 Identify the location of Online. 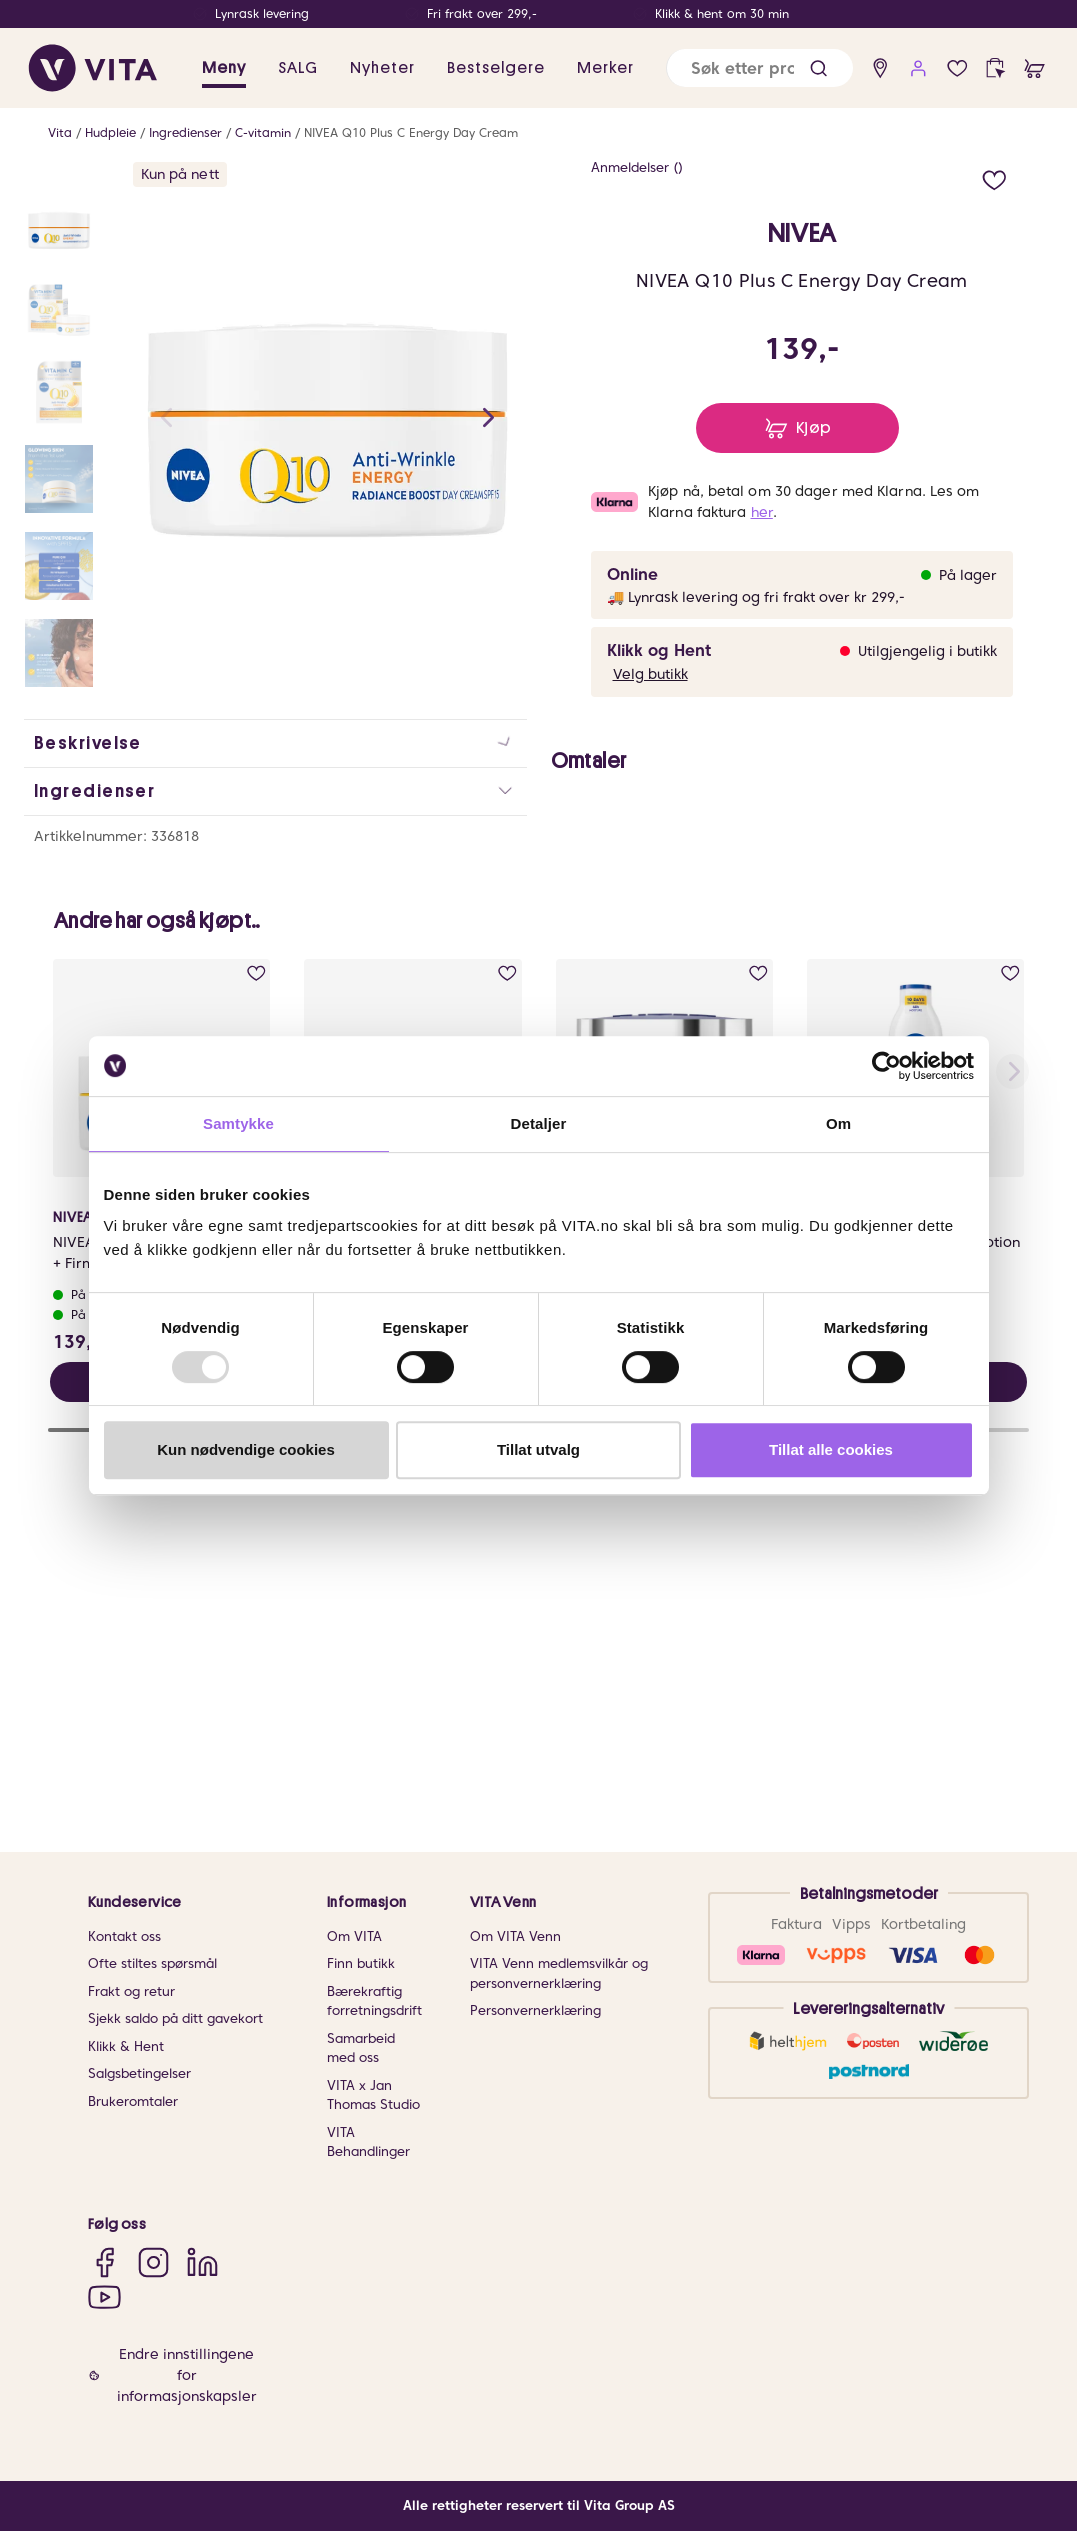
(632, 574).